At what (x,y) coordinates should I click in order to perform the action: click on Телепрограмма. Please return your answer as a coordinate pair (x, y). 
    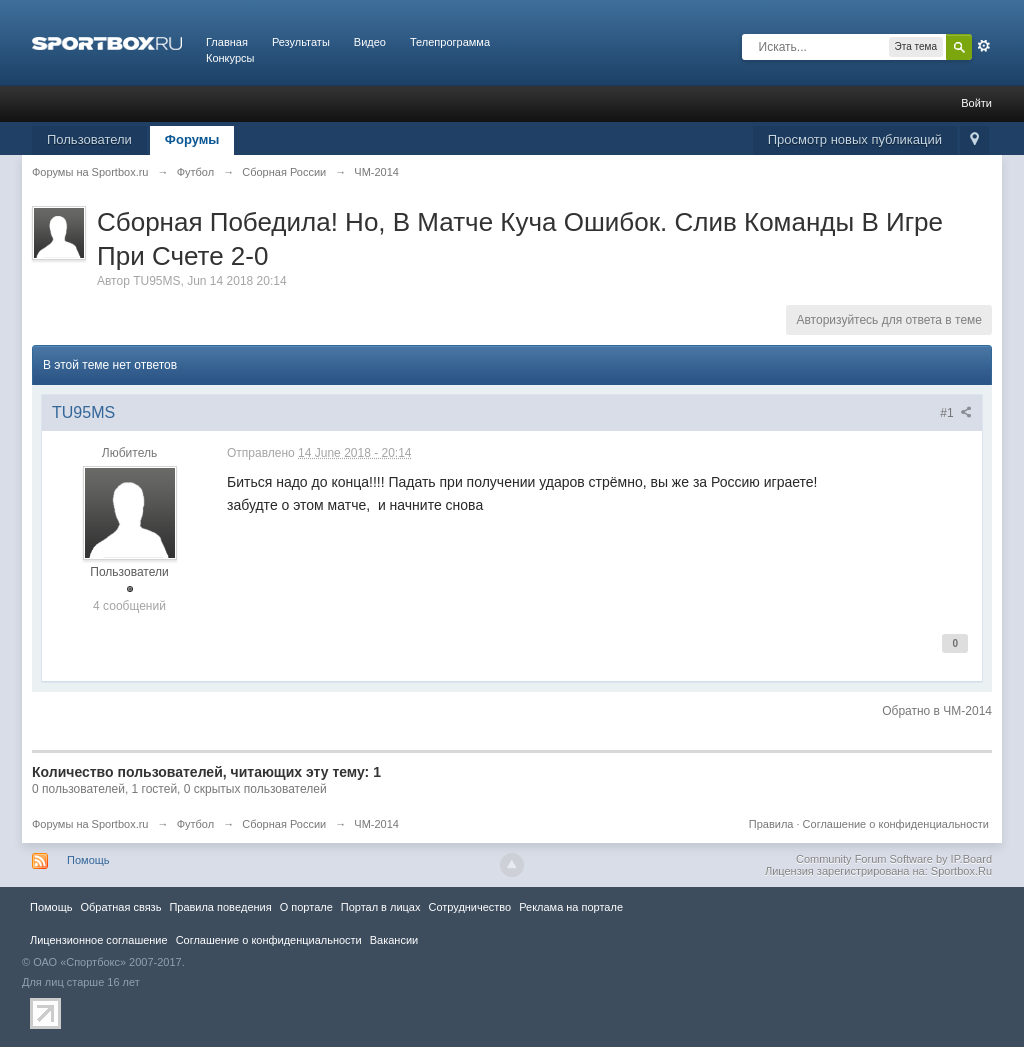
    Looking at the image, I should click on (450, 42).